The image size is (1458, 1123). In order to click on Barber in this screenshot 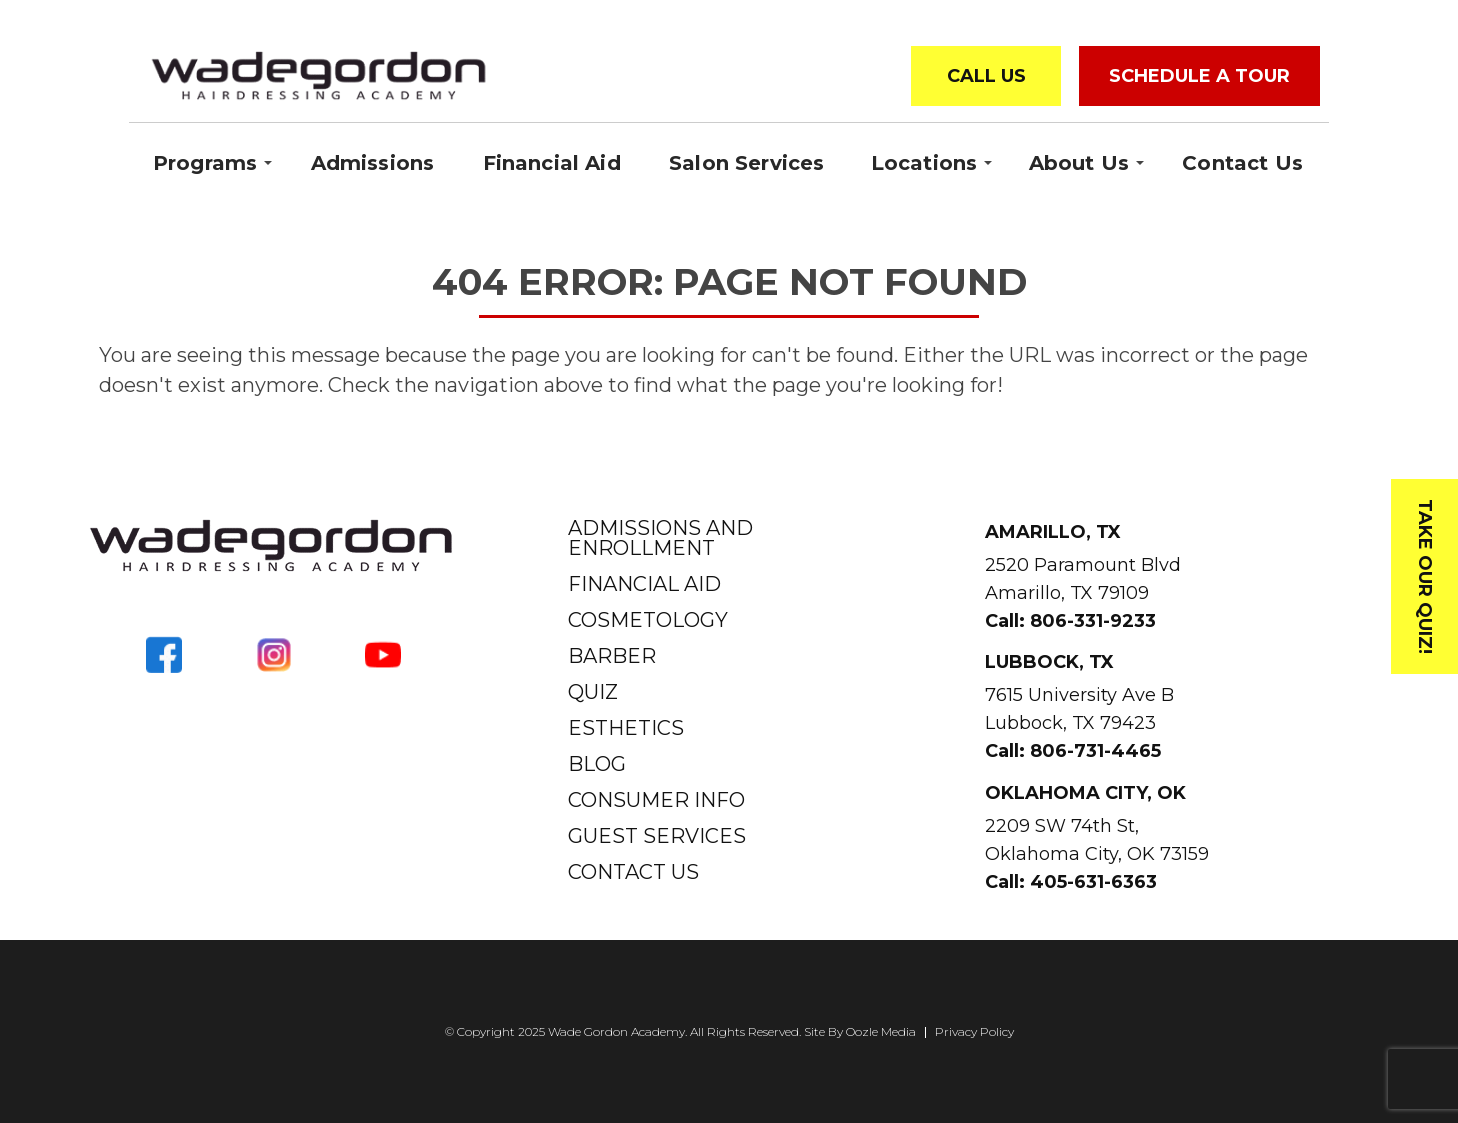, I will do `click(612, 656)`.